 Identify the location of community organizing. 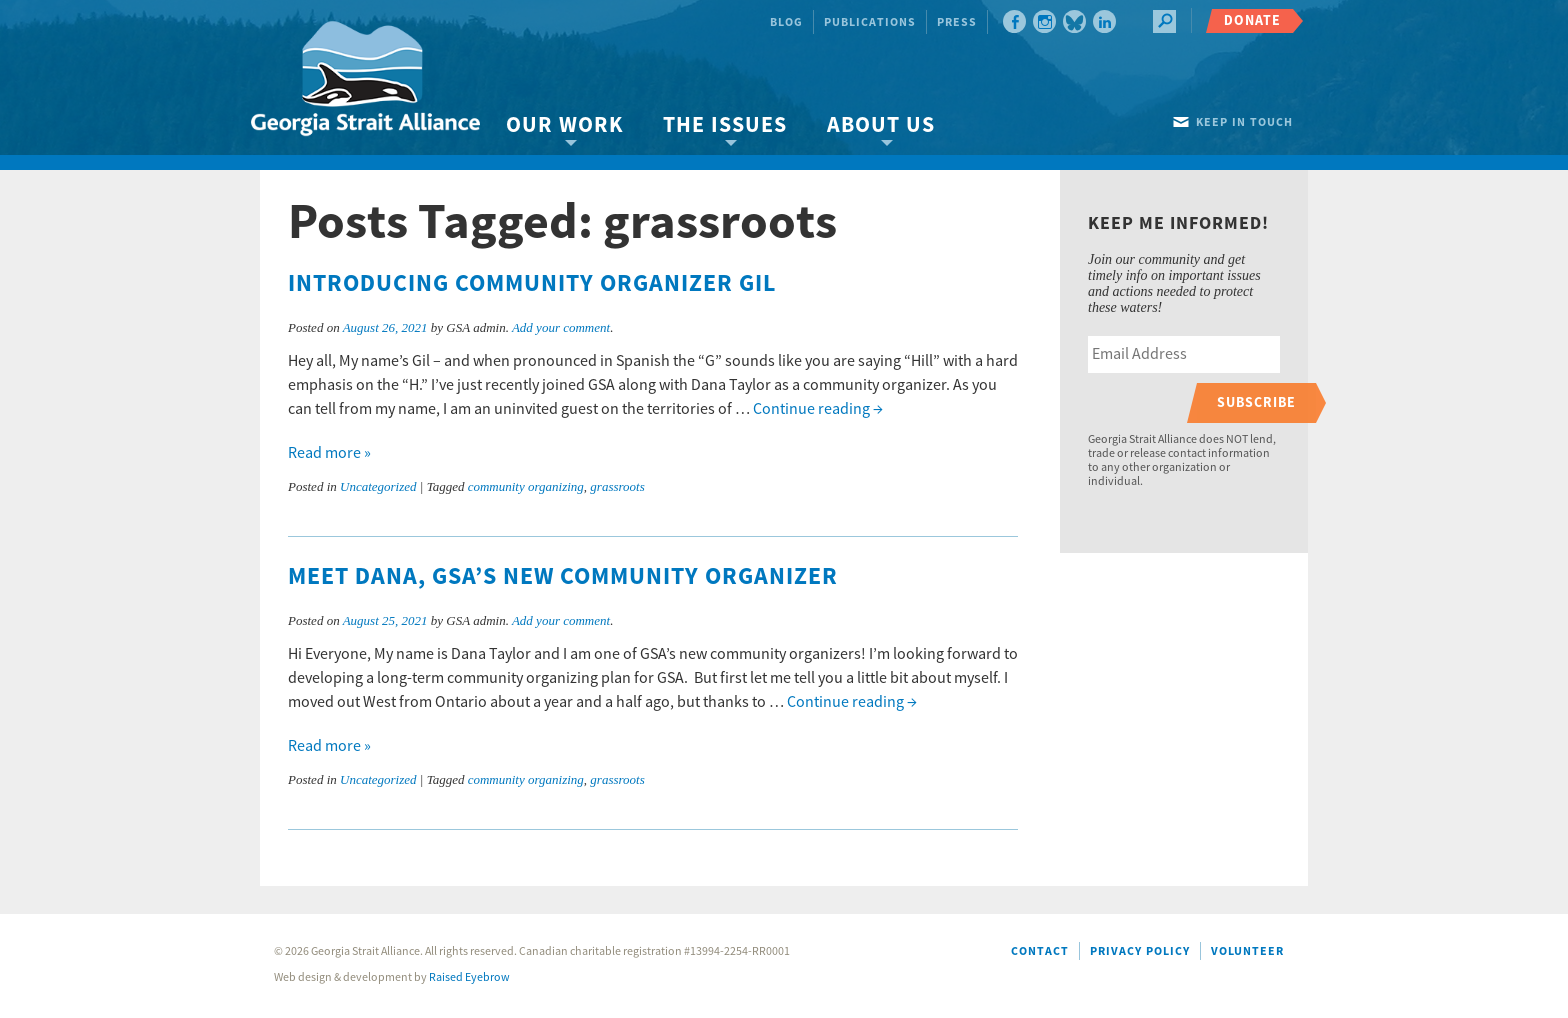
(526, 486).